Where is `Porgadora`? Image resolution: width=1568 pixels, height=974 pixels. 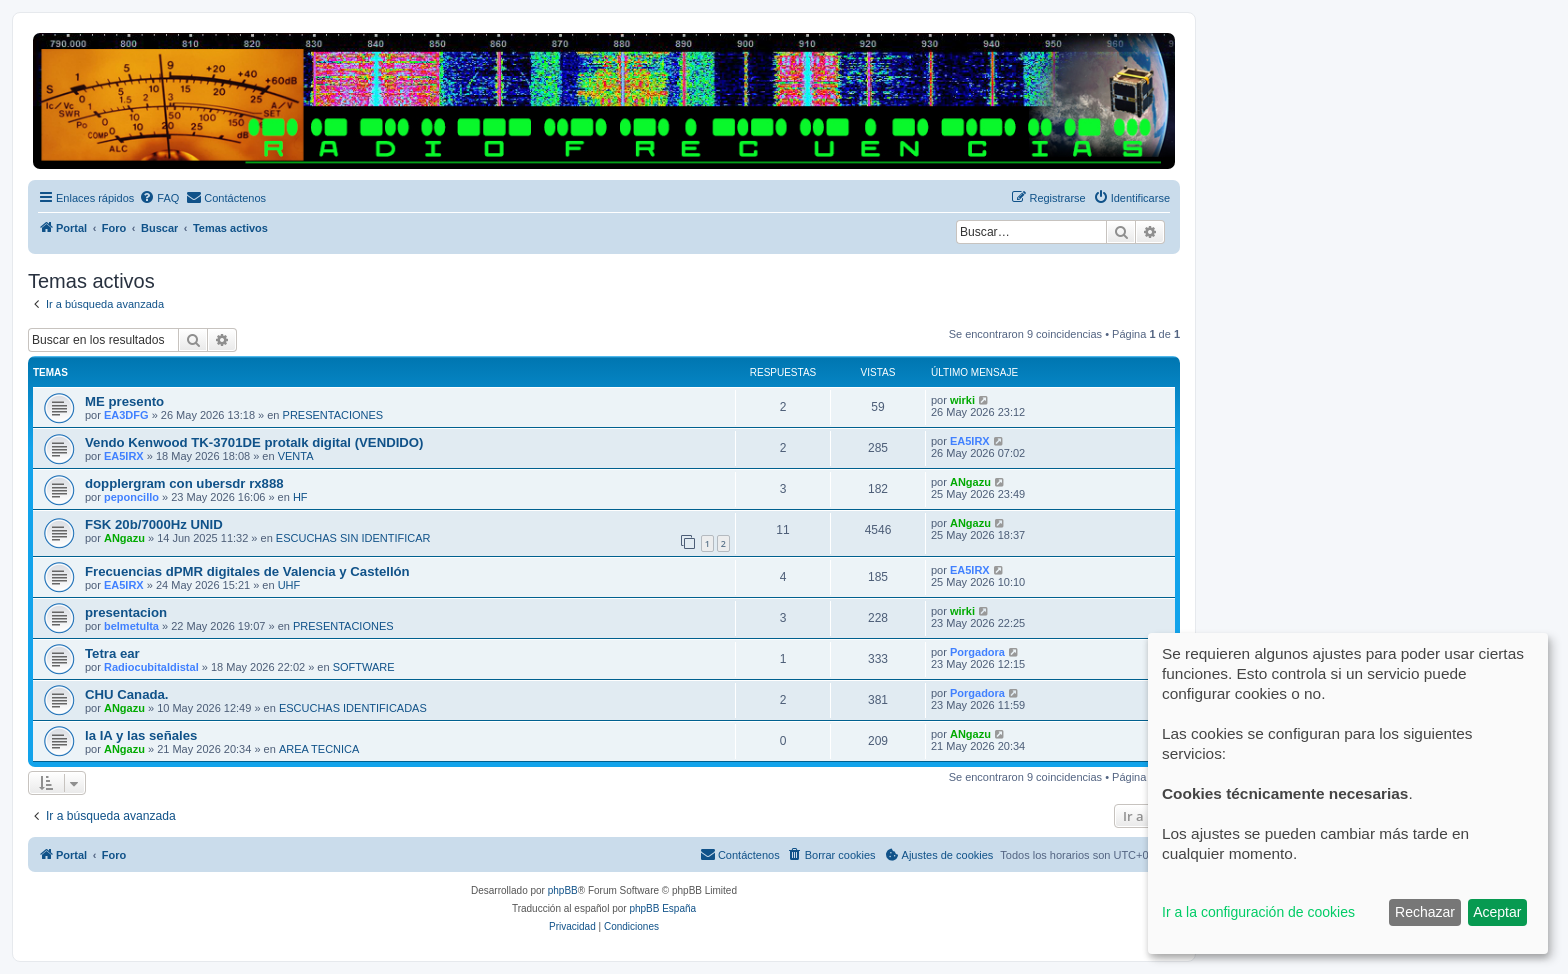
Porgadora is located at coordinates (977, 652).